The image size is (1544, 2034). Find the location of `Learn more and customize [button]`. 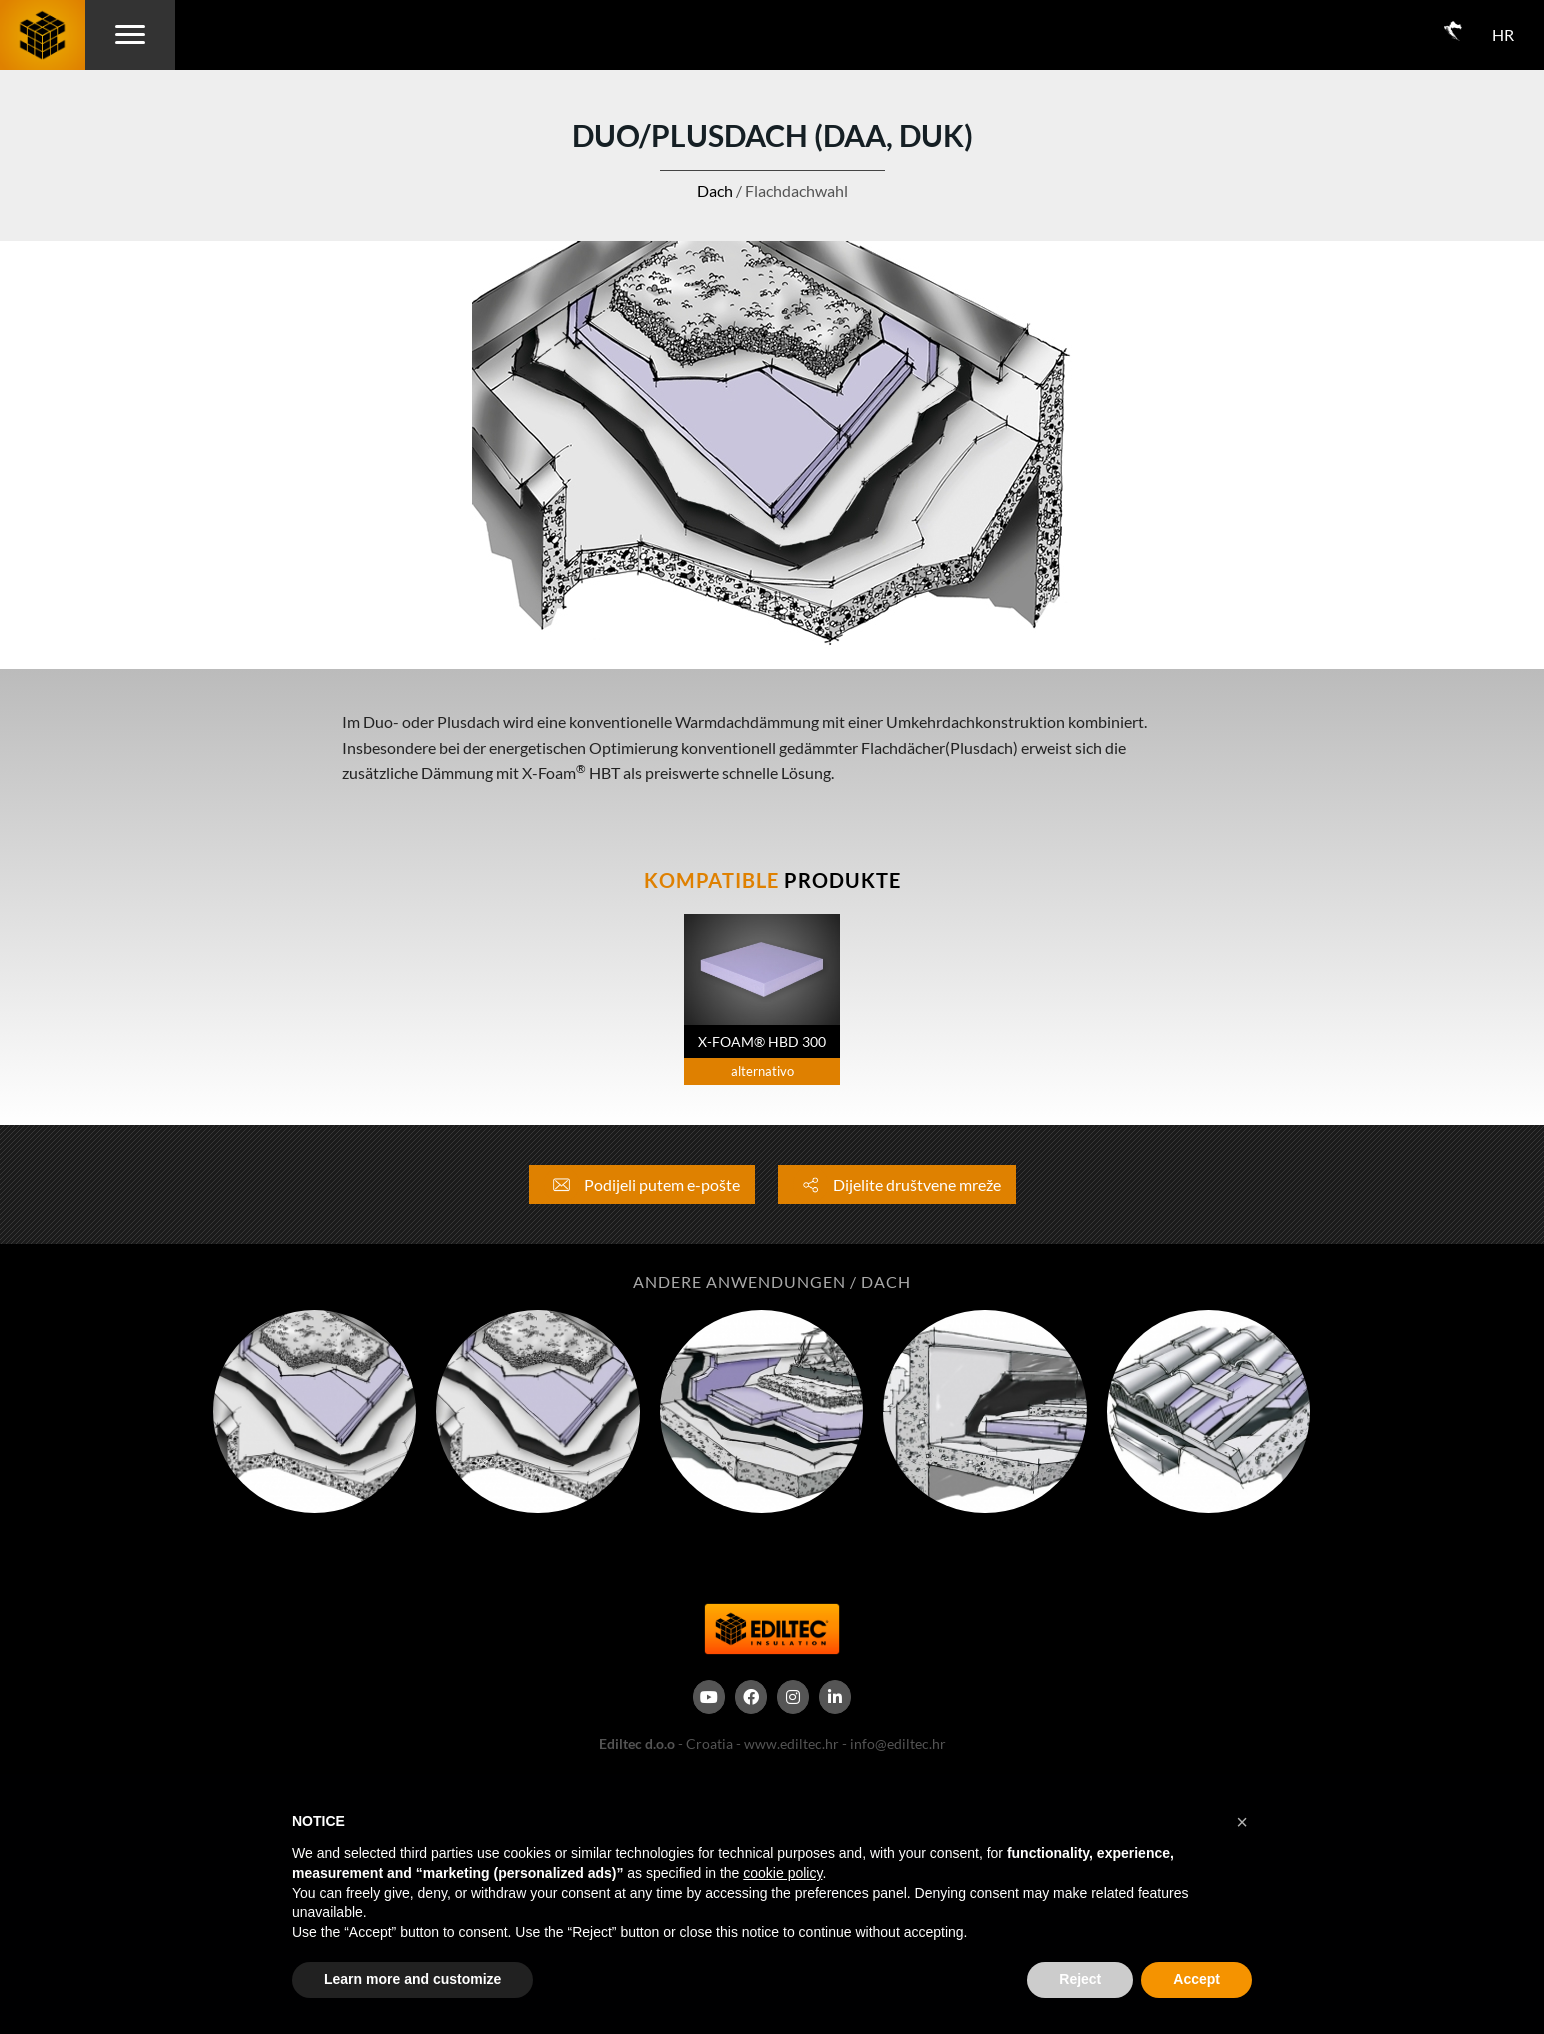

Learn more and customize [button] is located at coordinates (412, 1979).